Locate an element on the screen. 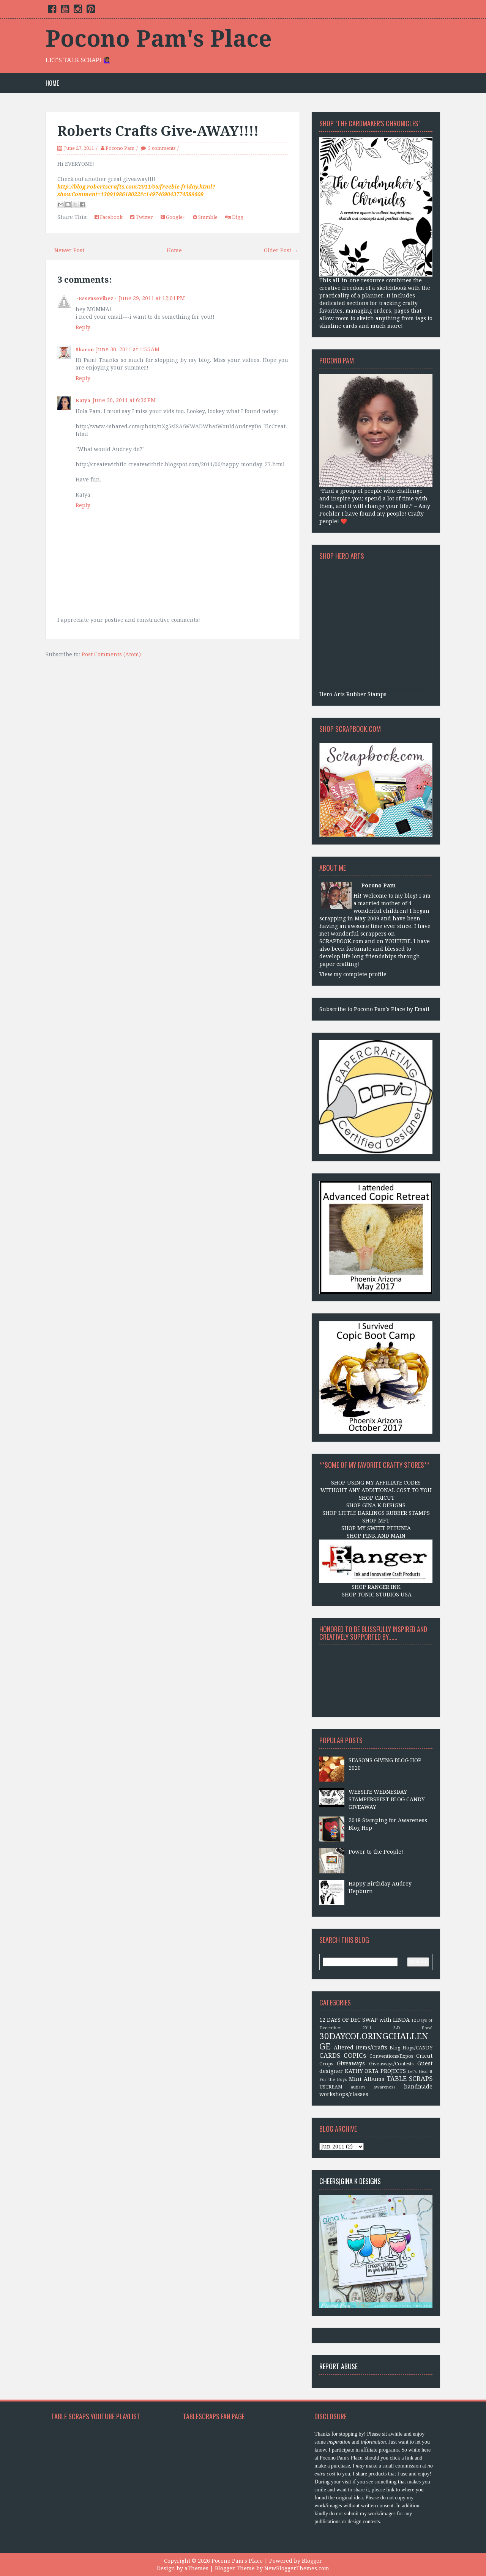 The height and width of the screenshot is (2576, 486). SHOP CRICUT is located at coordinates (375, 1498).